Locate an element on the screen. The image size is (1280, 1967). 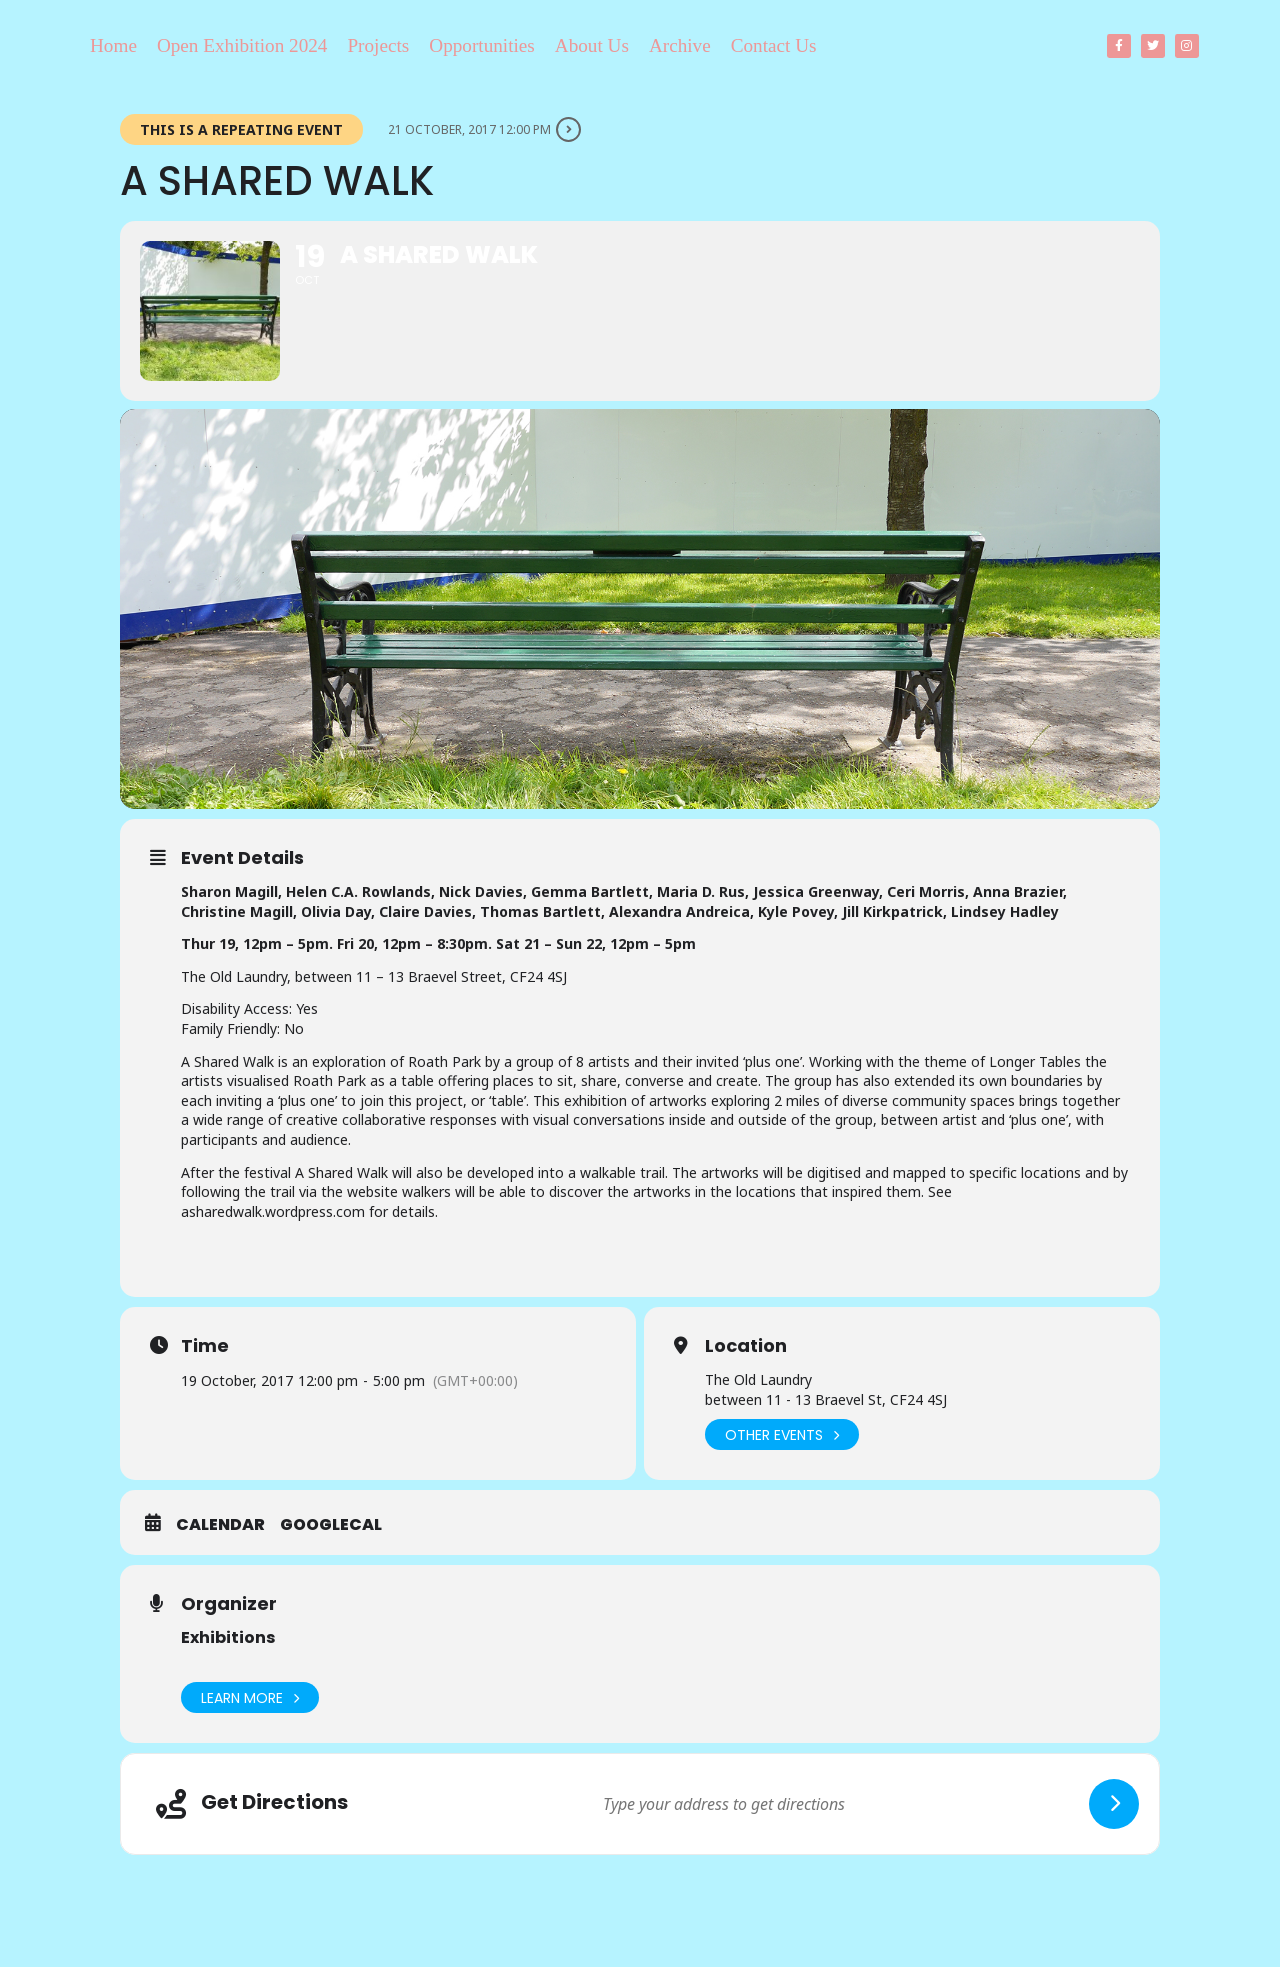
About Us is located at coordinates (592, 45).